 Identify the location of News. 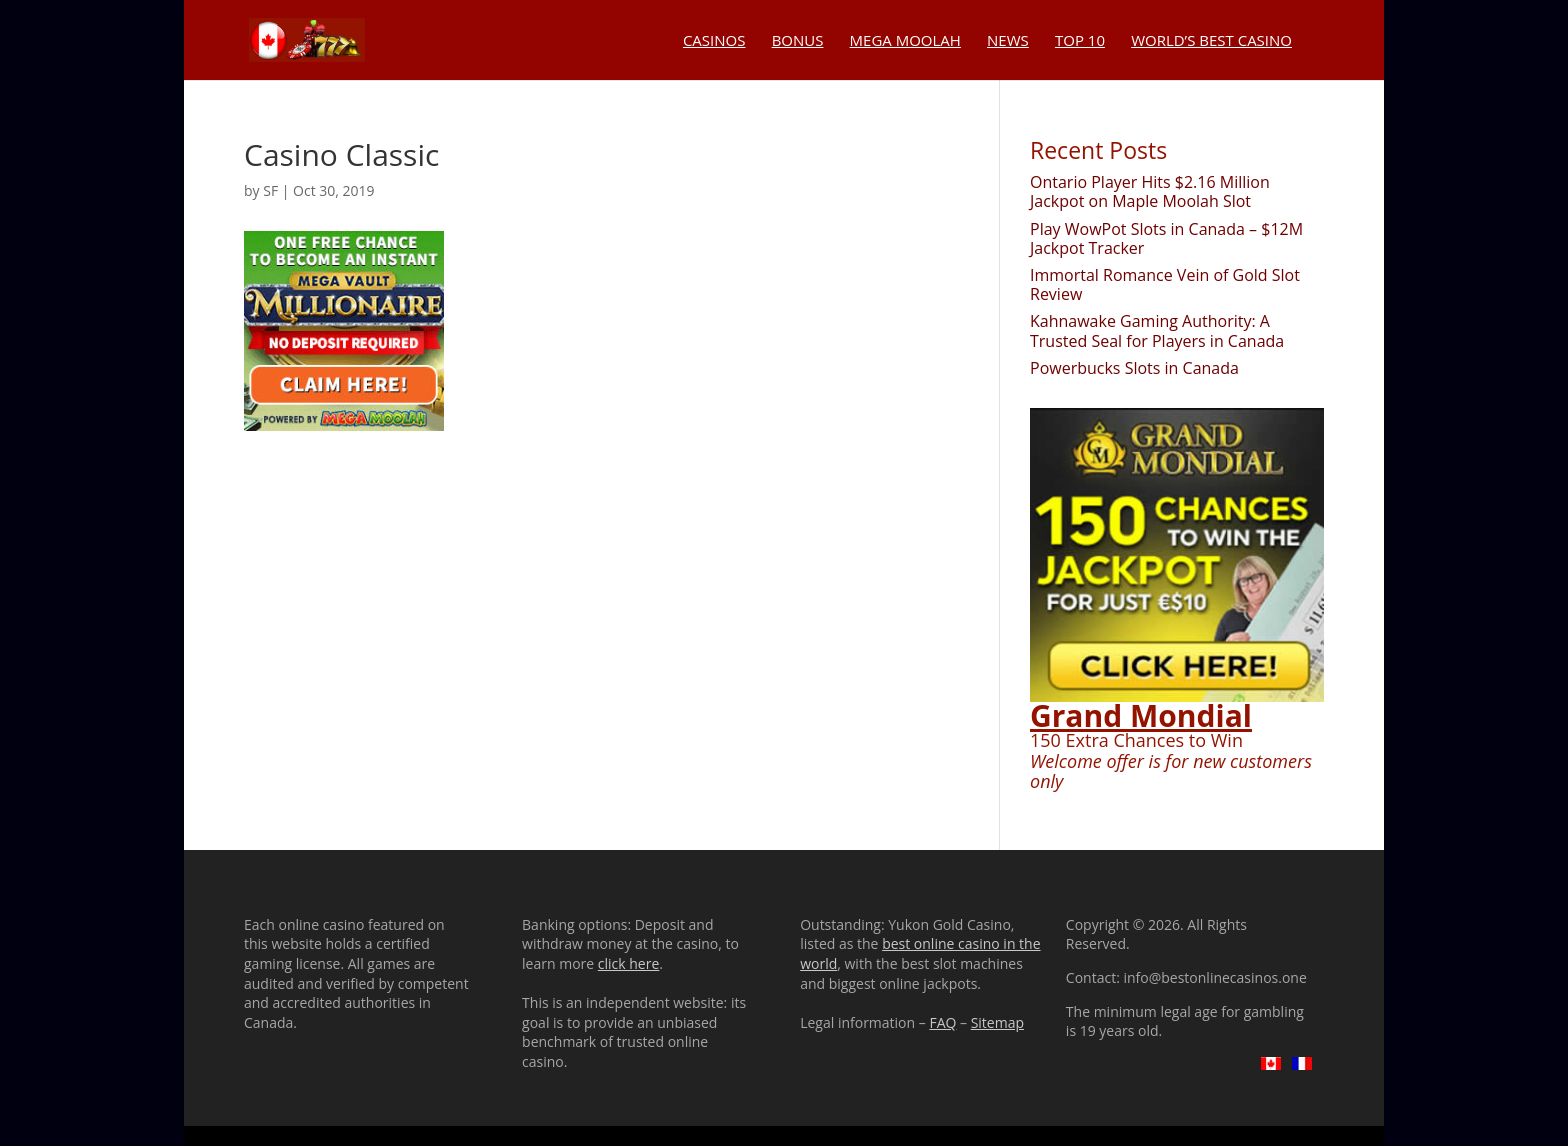
(1008, 41).